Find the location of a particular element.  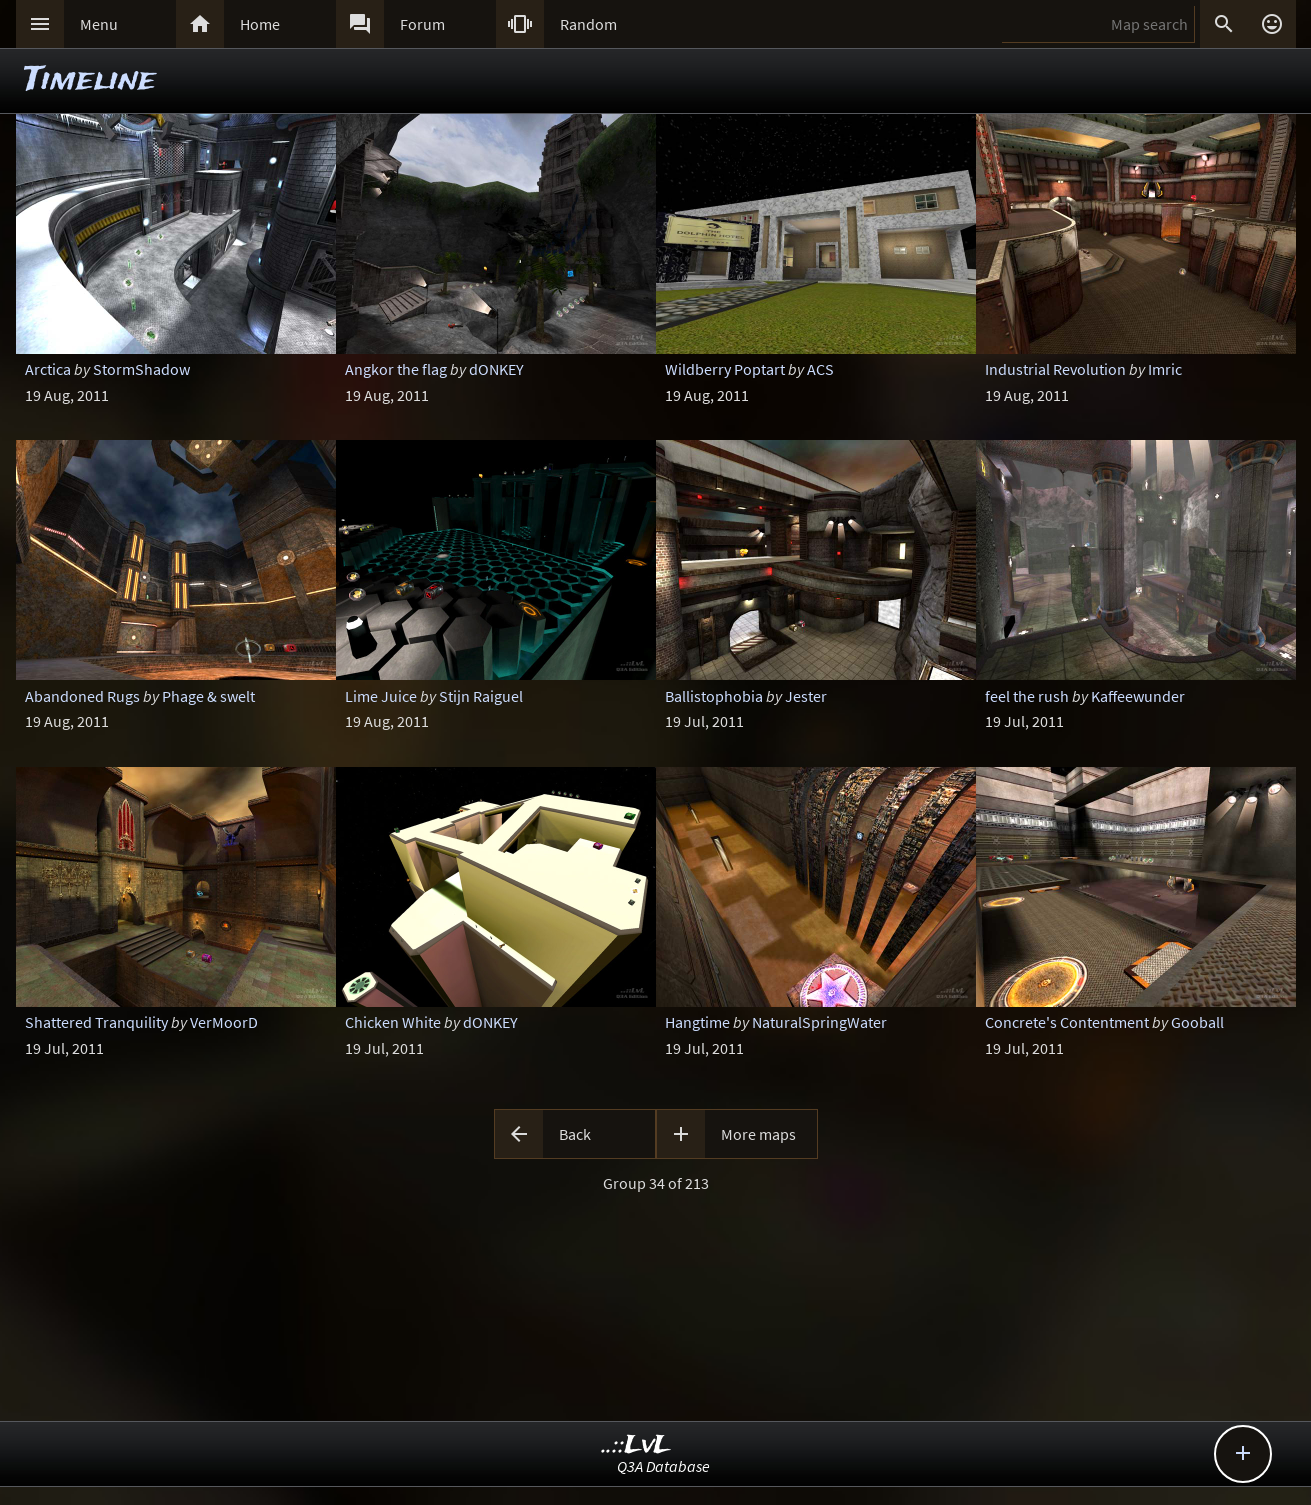

Timeline is located at coordinates (90, 80).